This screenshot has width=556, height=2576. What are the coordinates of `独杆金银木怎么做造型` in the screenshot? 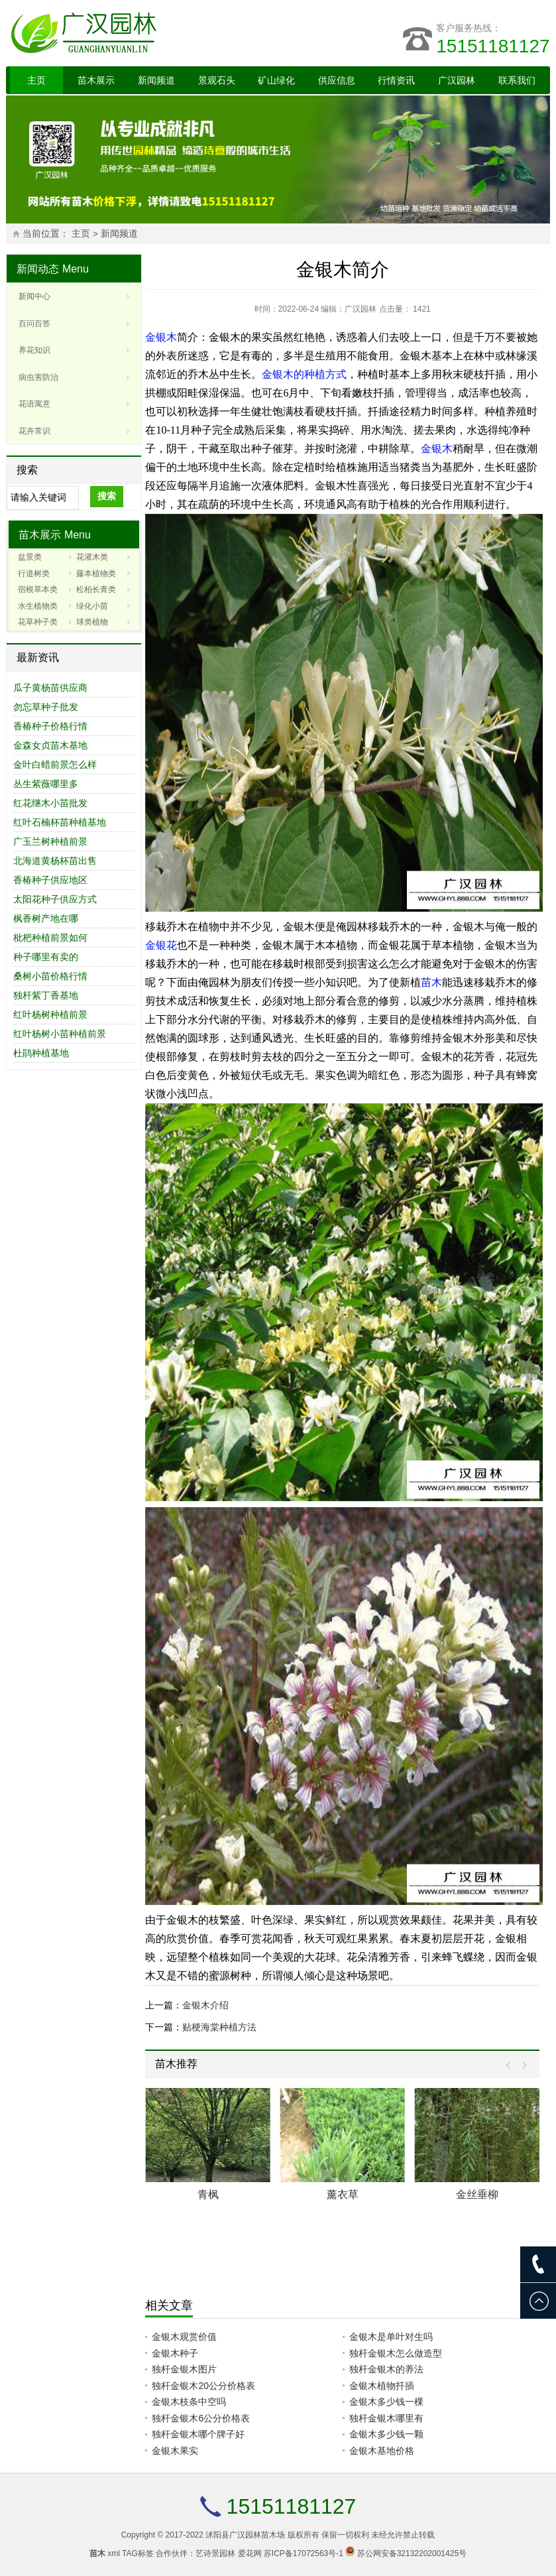 It's located at (395, 2353).